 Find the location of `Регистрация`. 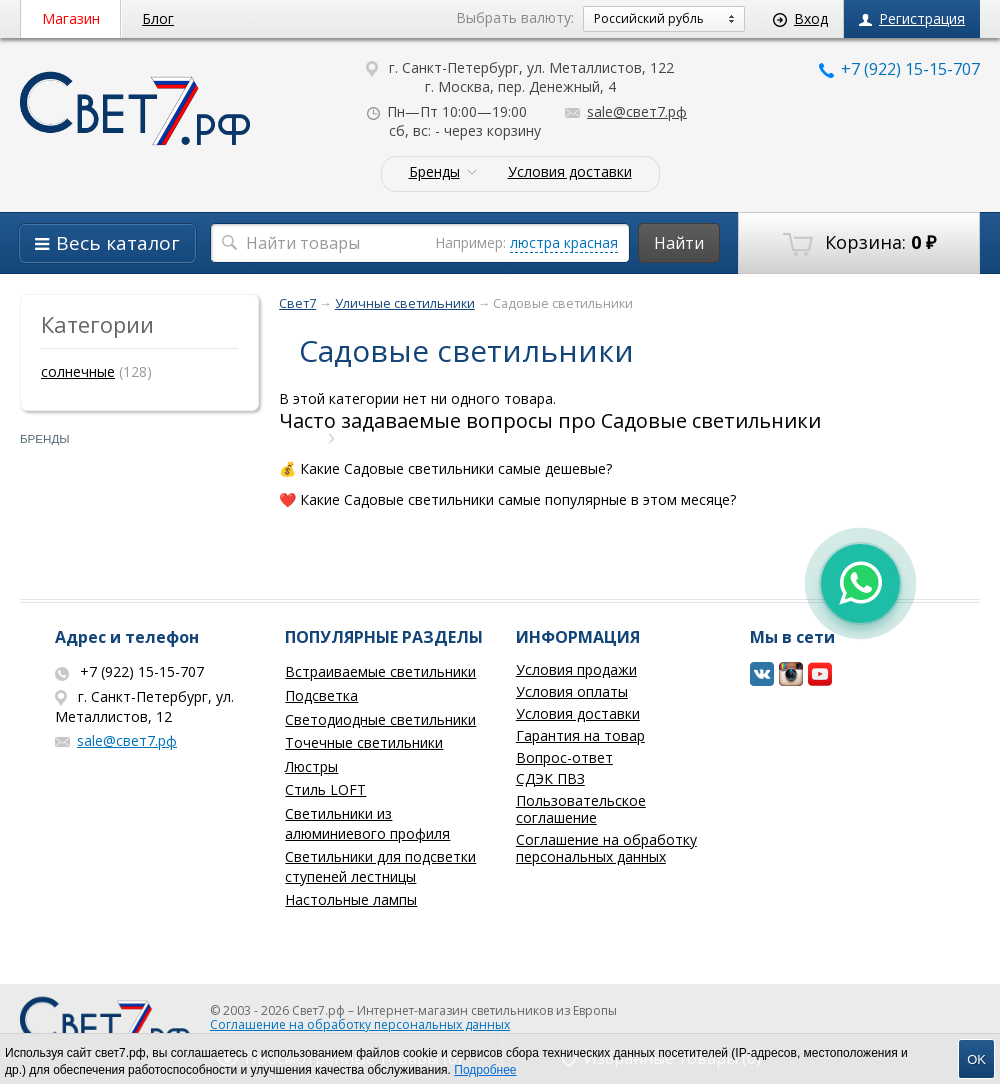

Регистрация is located at coordinates (912, 18).